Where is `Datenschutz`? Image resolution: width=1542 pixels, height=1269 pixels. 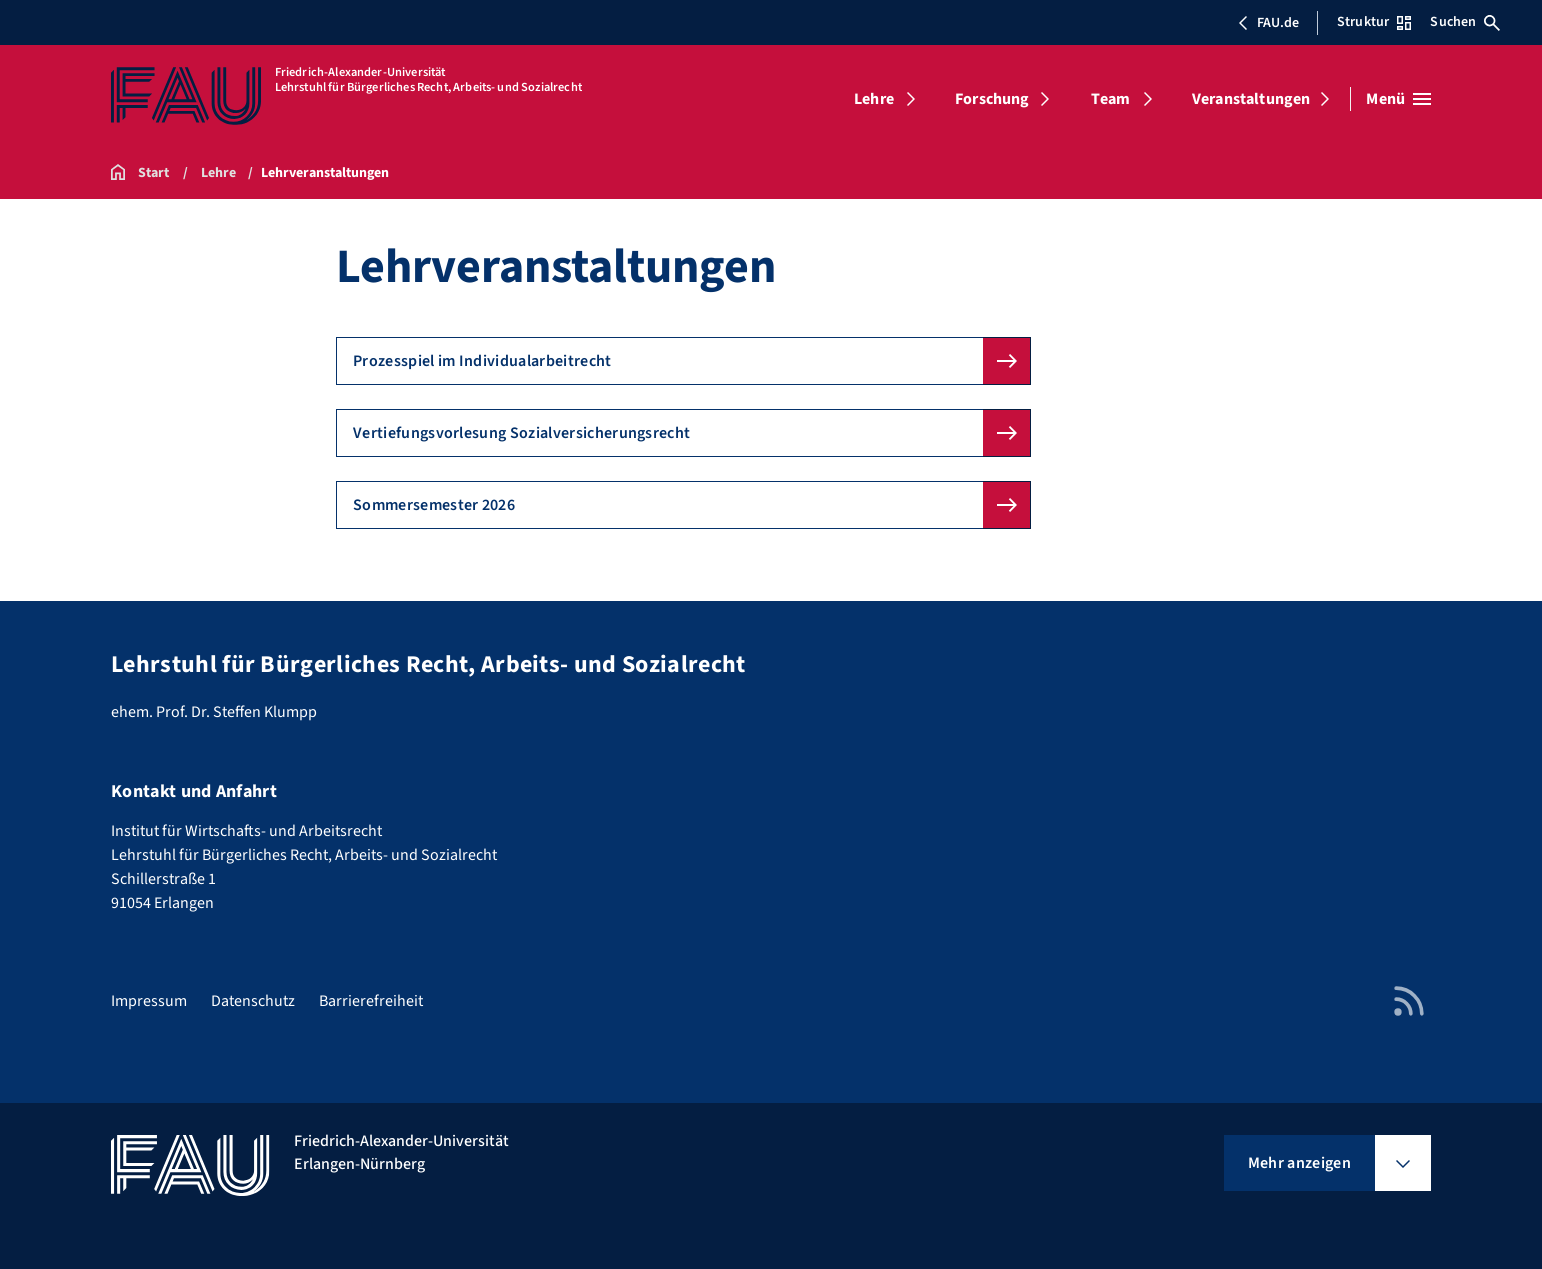 Datenschutz is located at coordinates (253, 1001).